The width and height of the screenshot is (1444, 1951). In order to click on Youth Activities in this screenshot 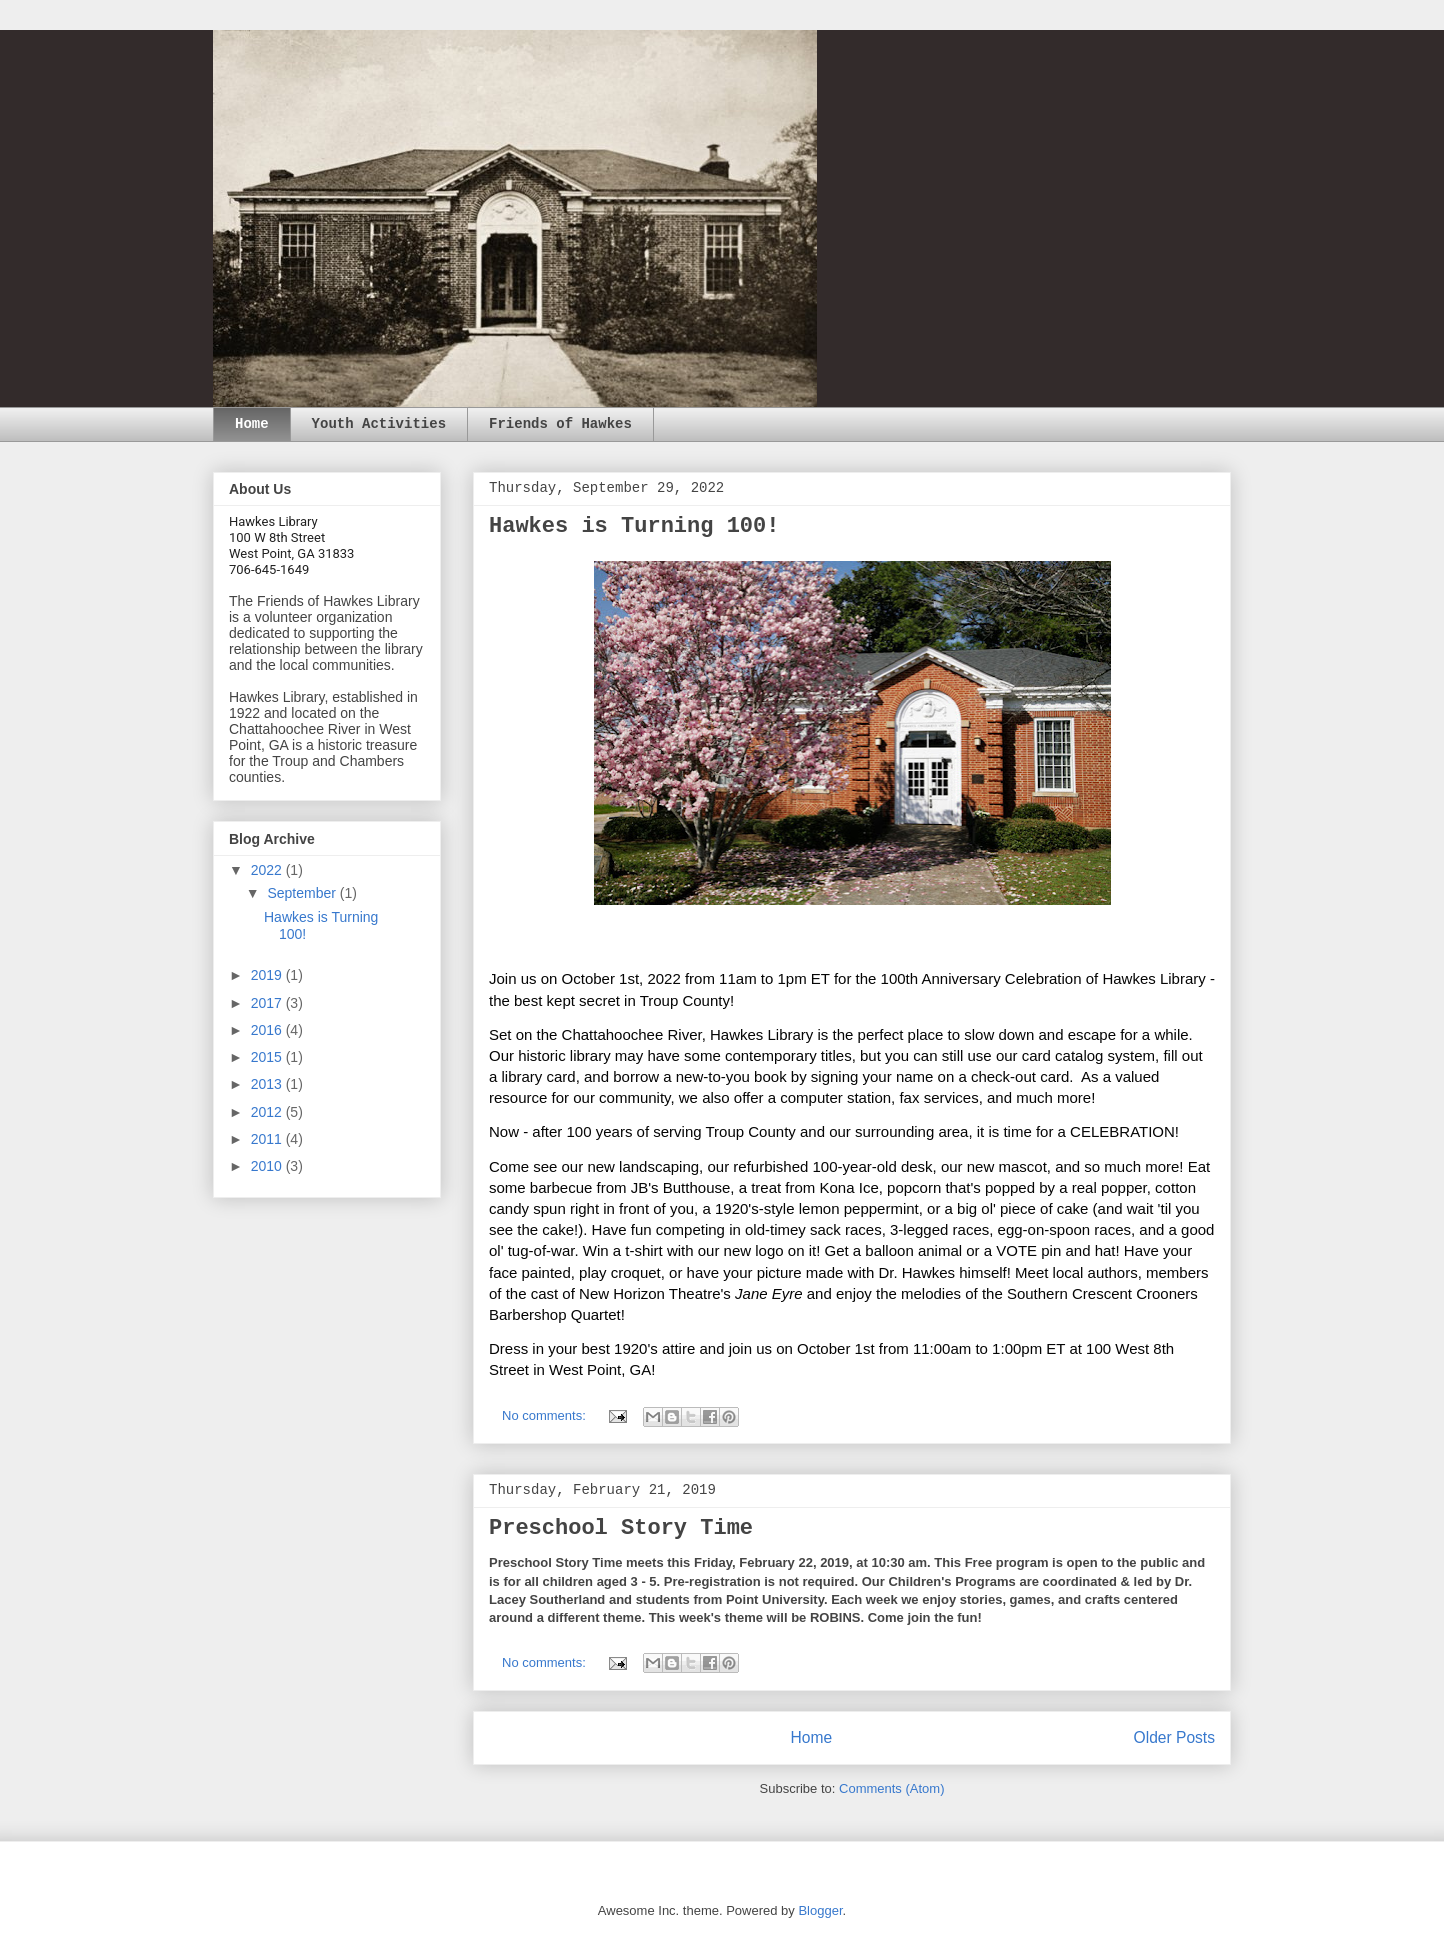, I will do `click(379, 424)`.